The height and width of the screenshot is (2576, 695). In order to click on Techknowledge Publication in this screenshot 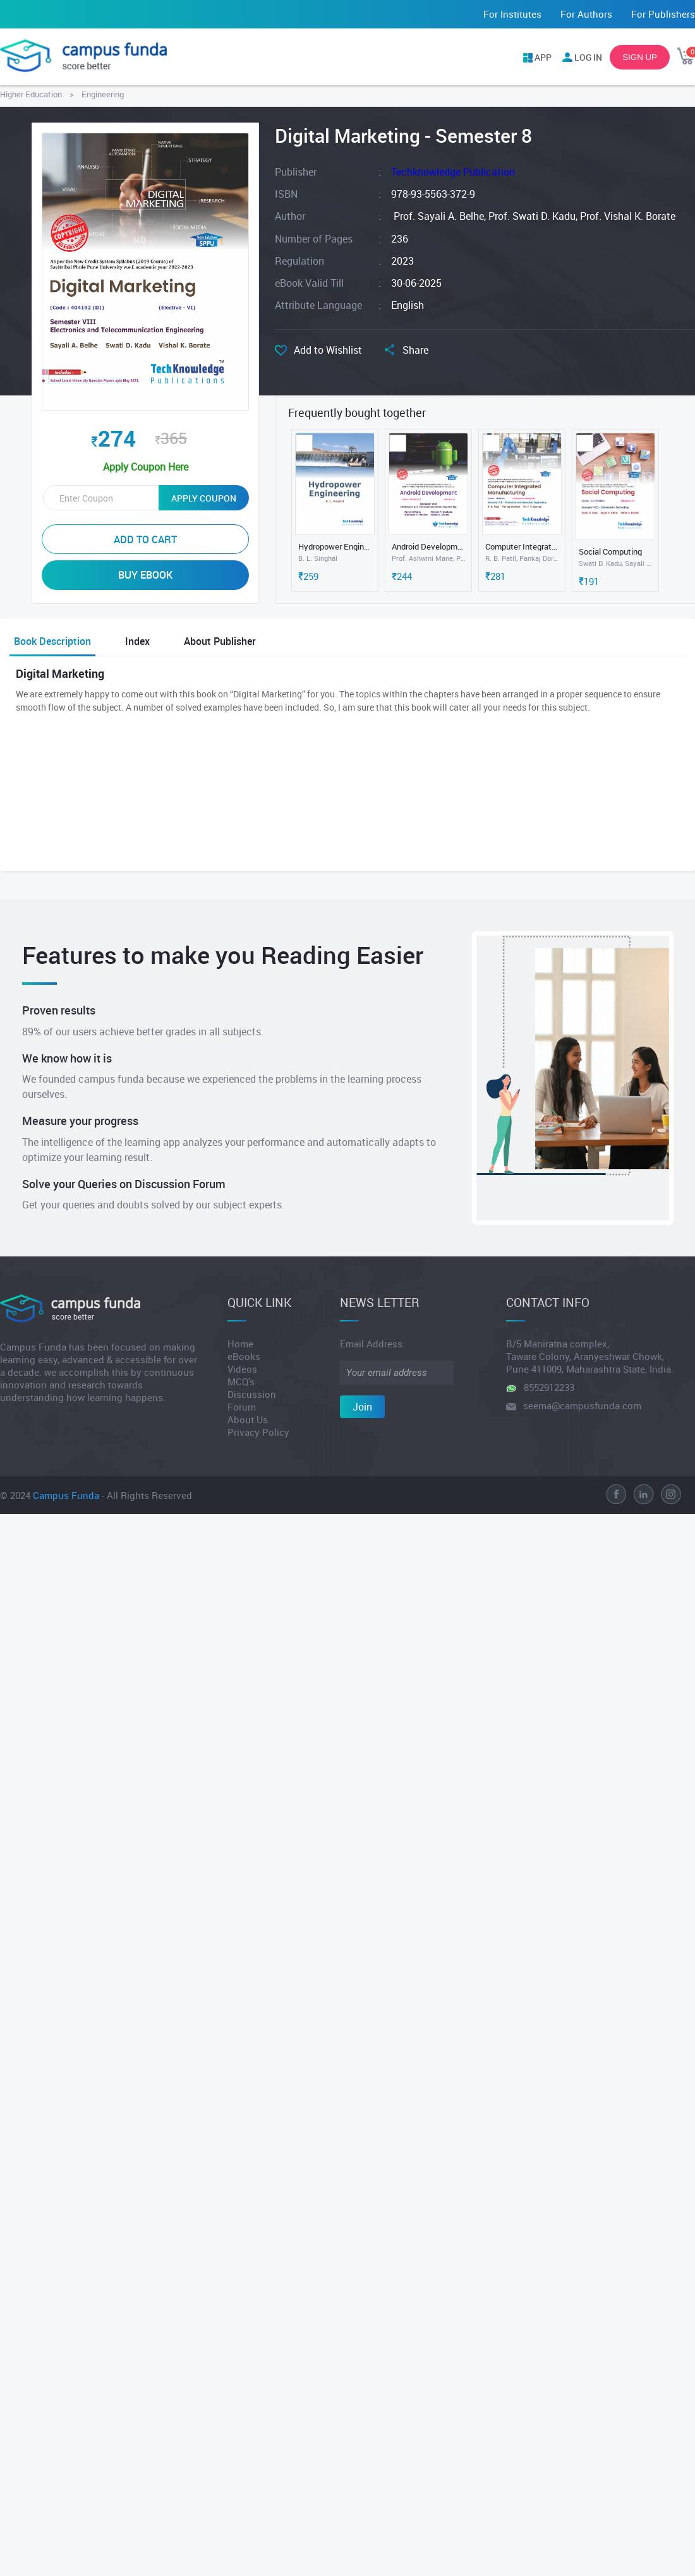, I will do `click(453, 172)`.